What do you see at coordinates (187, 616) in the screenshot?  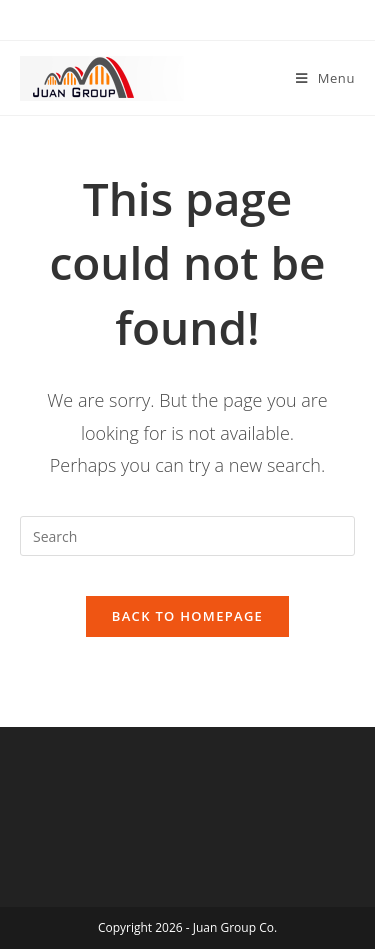 I see `Back To Homepage` at bounding box center [187, 616].